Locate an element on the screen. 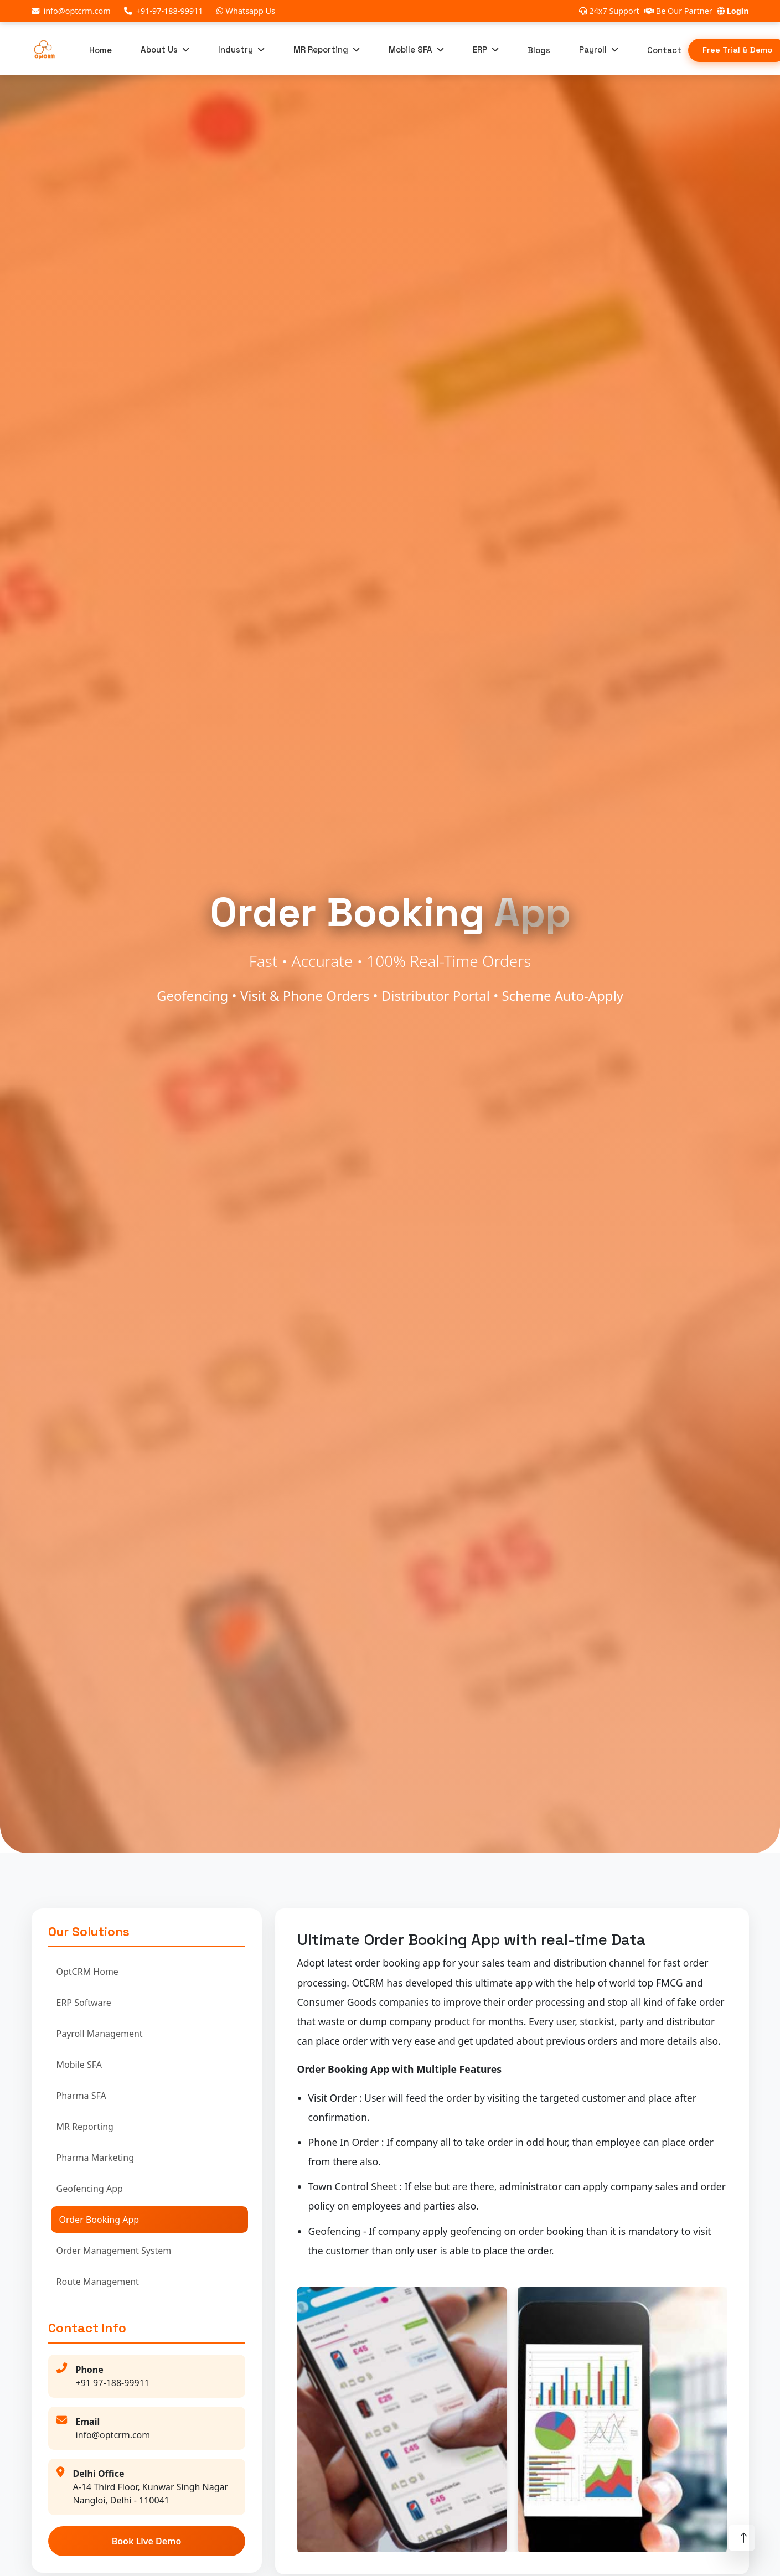 Image resolution: width=780 pixels, height=2576 pixels. Mobile SFA is located at coordinates (410, 49).